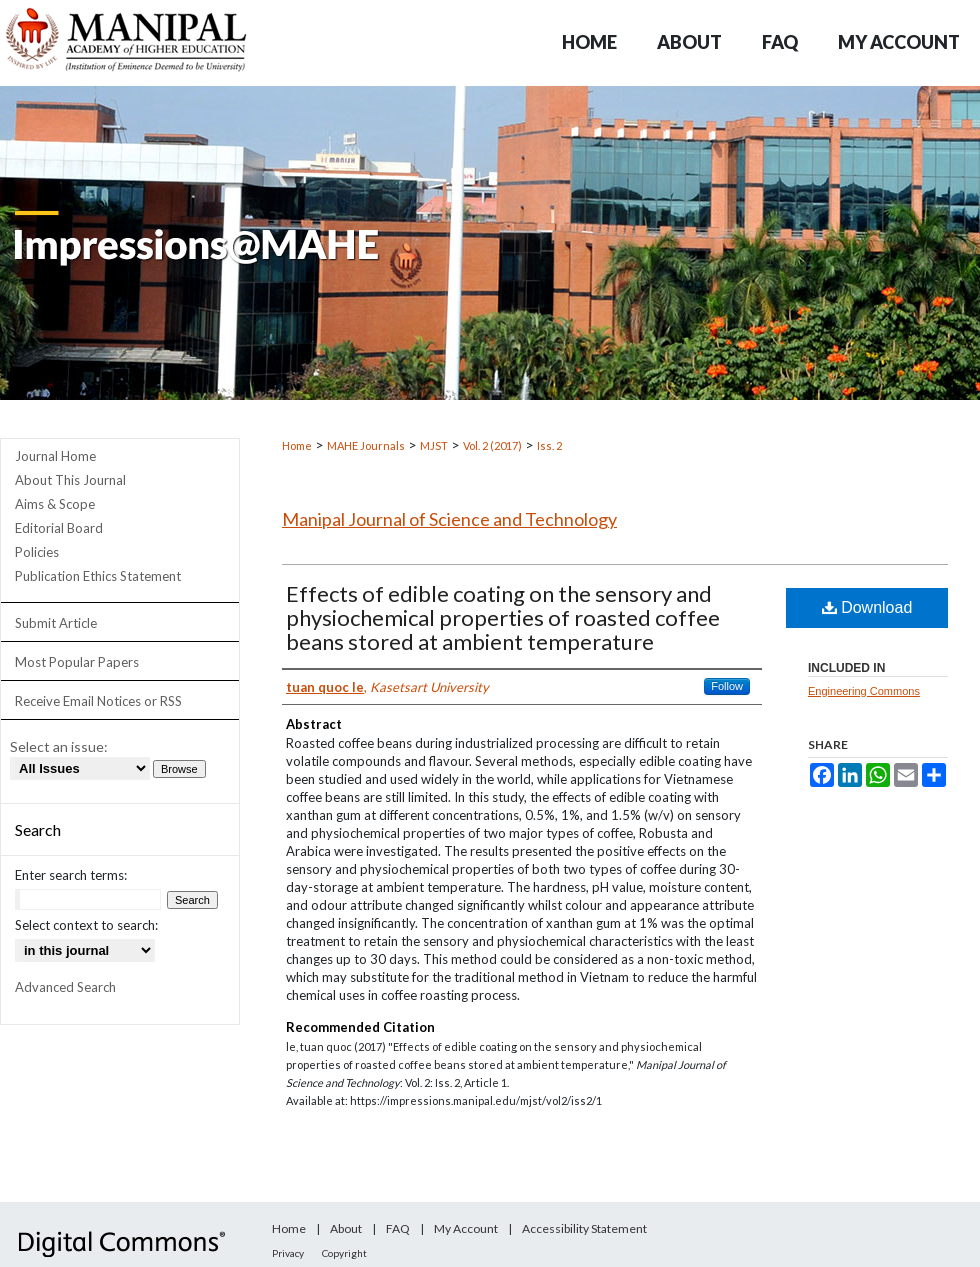  Describe the element at coordinates (492, 445) in the screenshot. I see `Vol. 2 (2017)` at that location.